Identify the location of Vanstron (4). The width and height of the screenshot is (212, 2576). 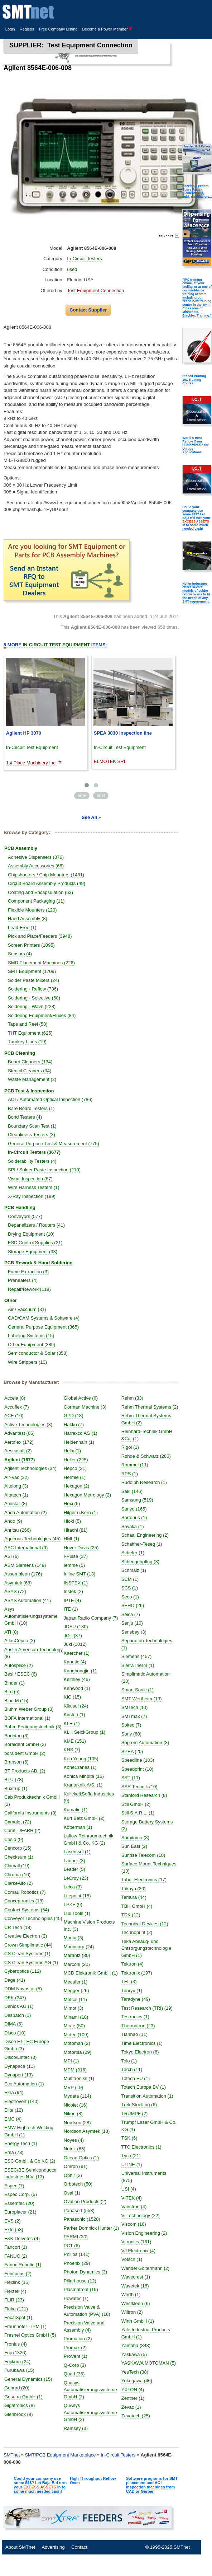
(134, 2206).